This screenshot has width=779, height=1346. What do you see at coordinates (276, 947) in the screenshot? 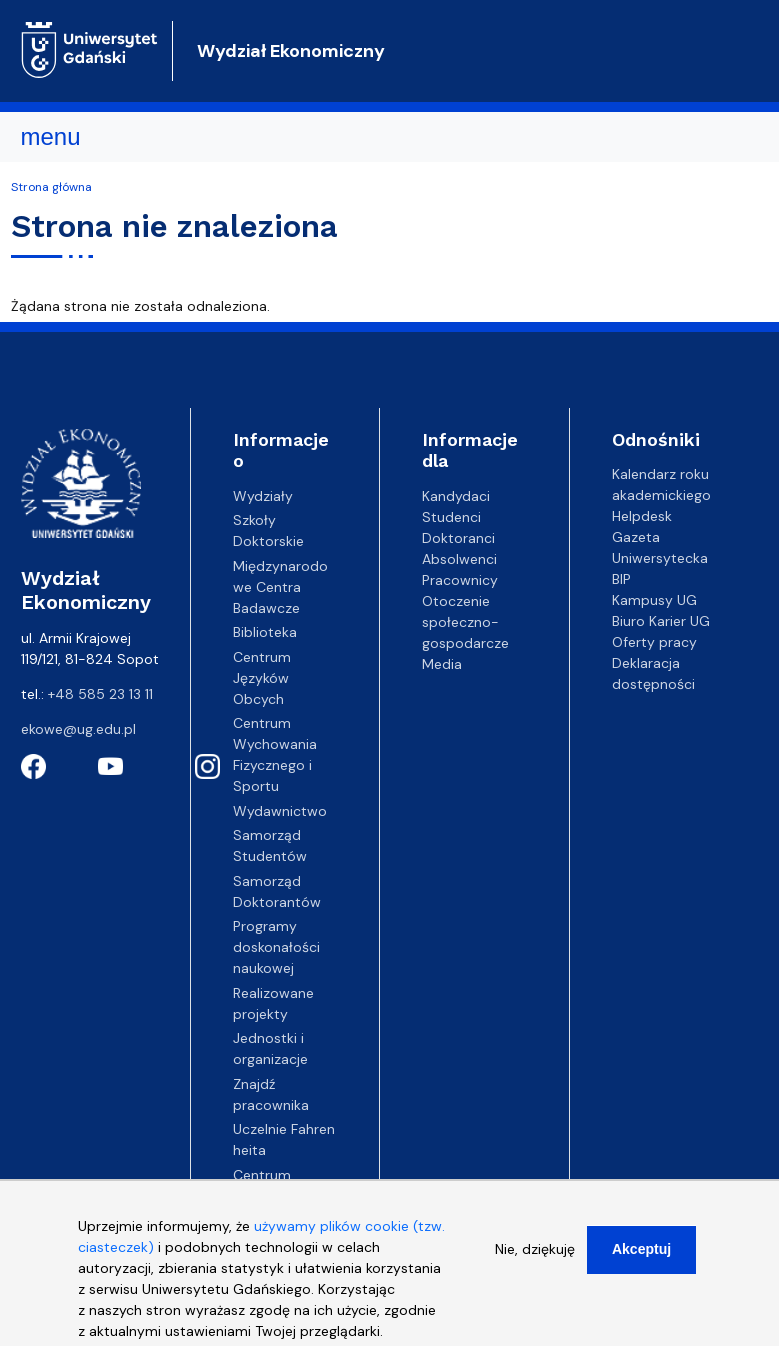
I see `Programy doskonałości naukowej` at bounding box center [276, 947].